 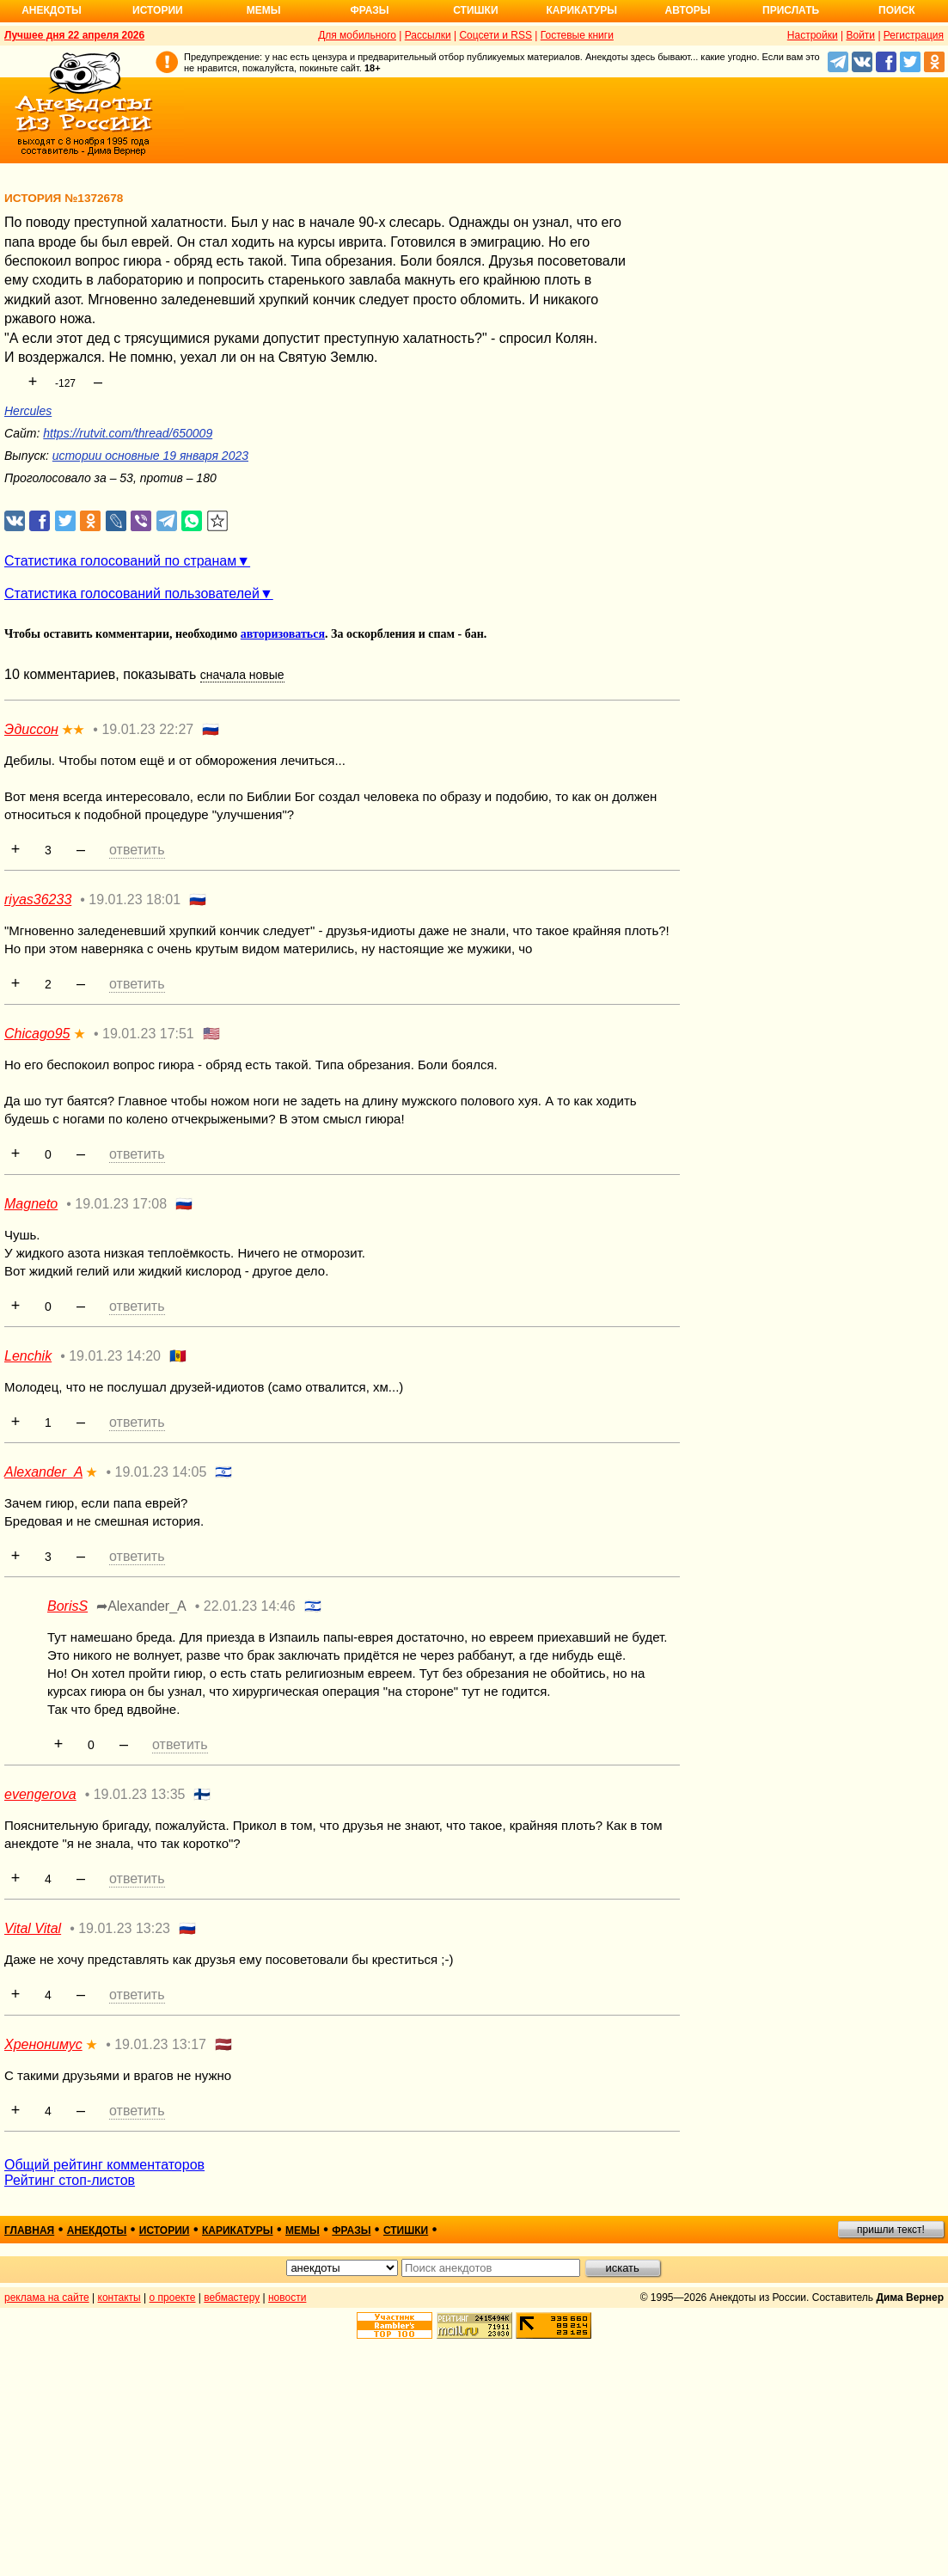 I want to click on Лучшее дня 22 апреля 2026, so click(x=74, y=35).